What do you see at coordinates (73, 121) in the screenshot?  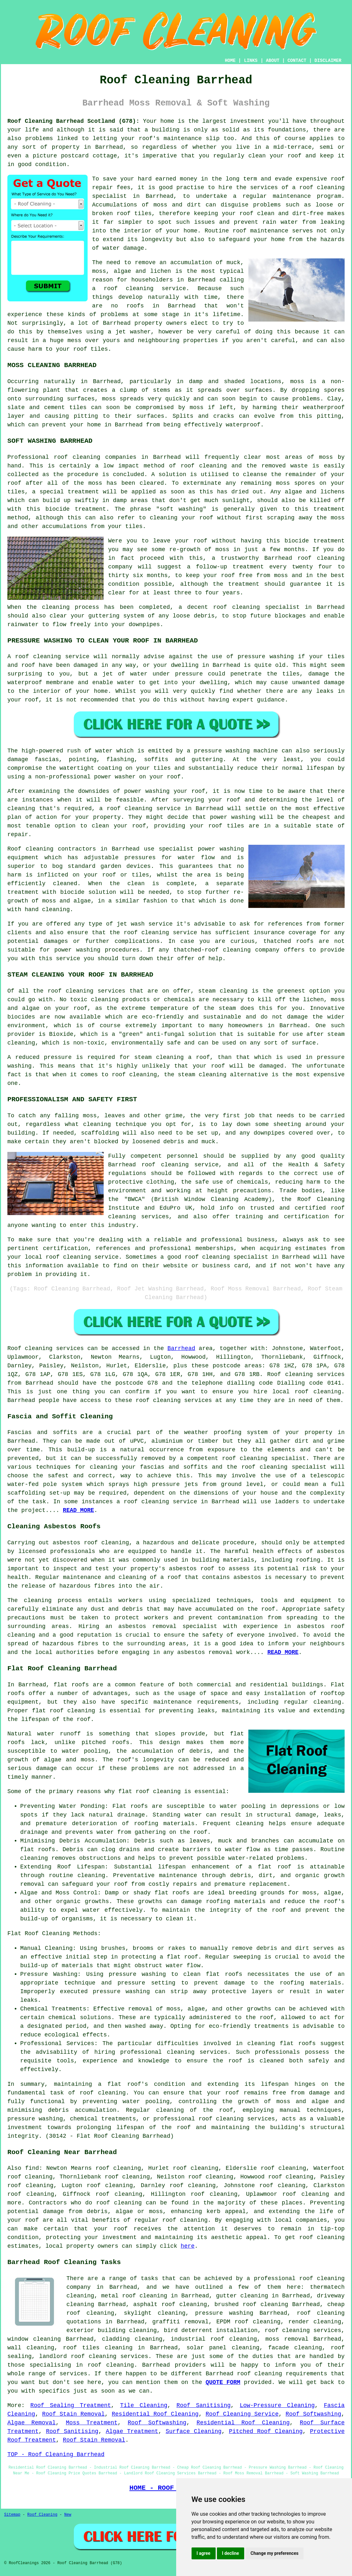 I see `Roof Cleaning Barrhead Scotland (G78):` at bounding box center [73, 121].